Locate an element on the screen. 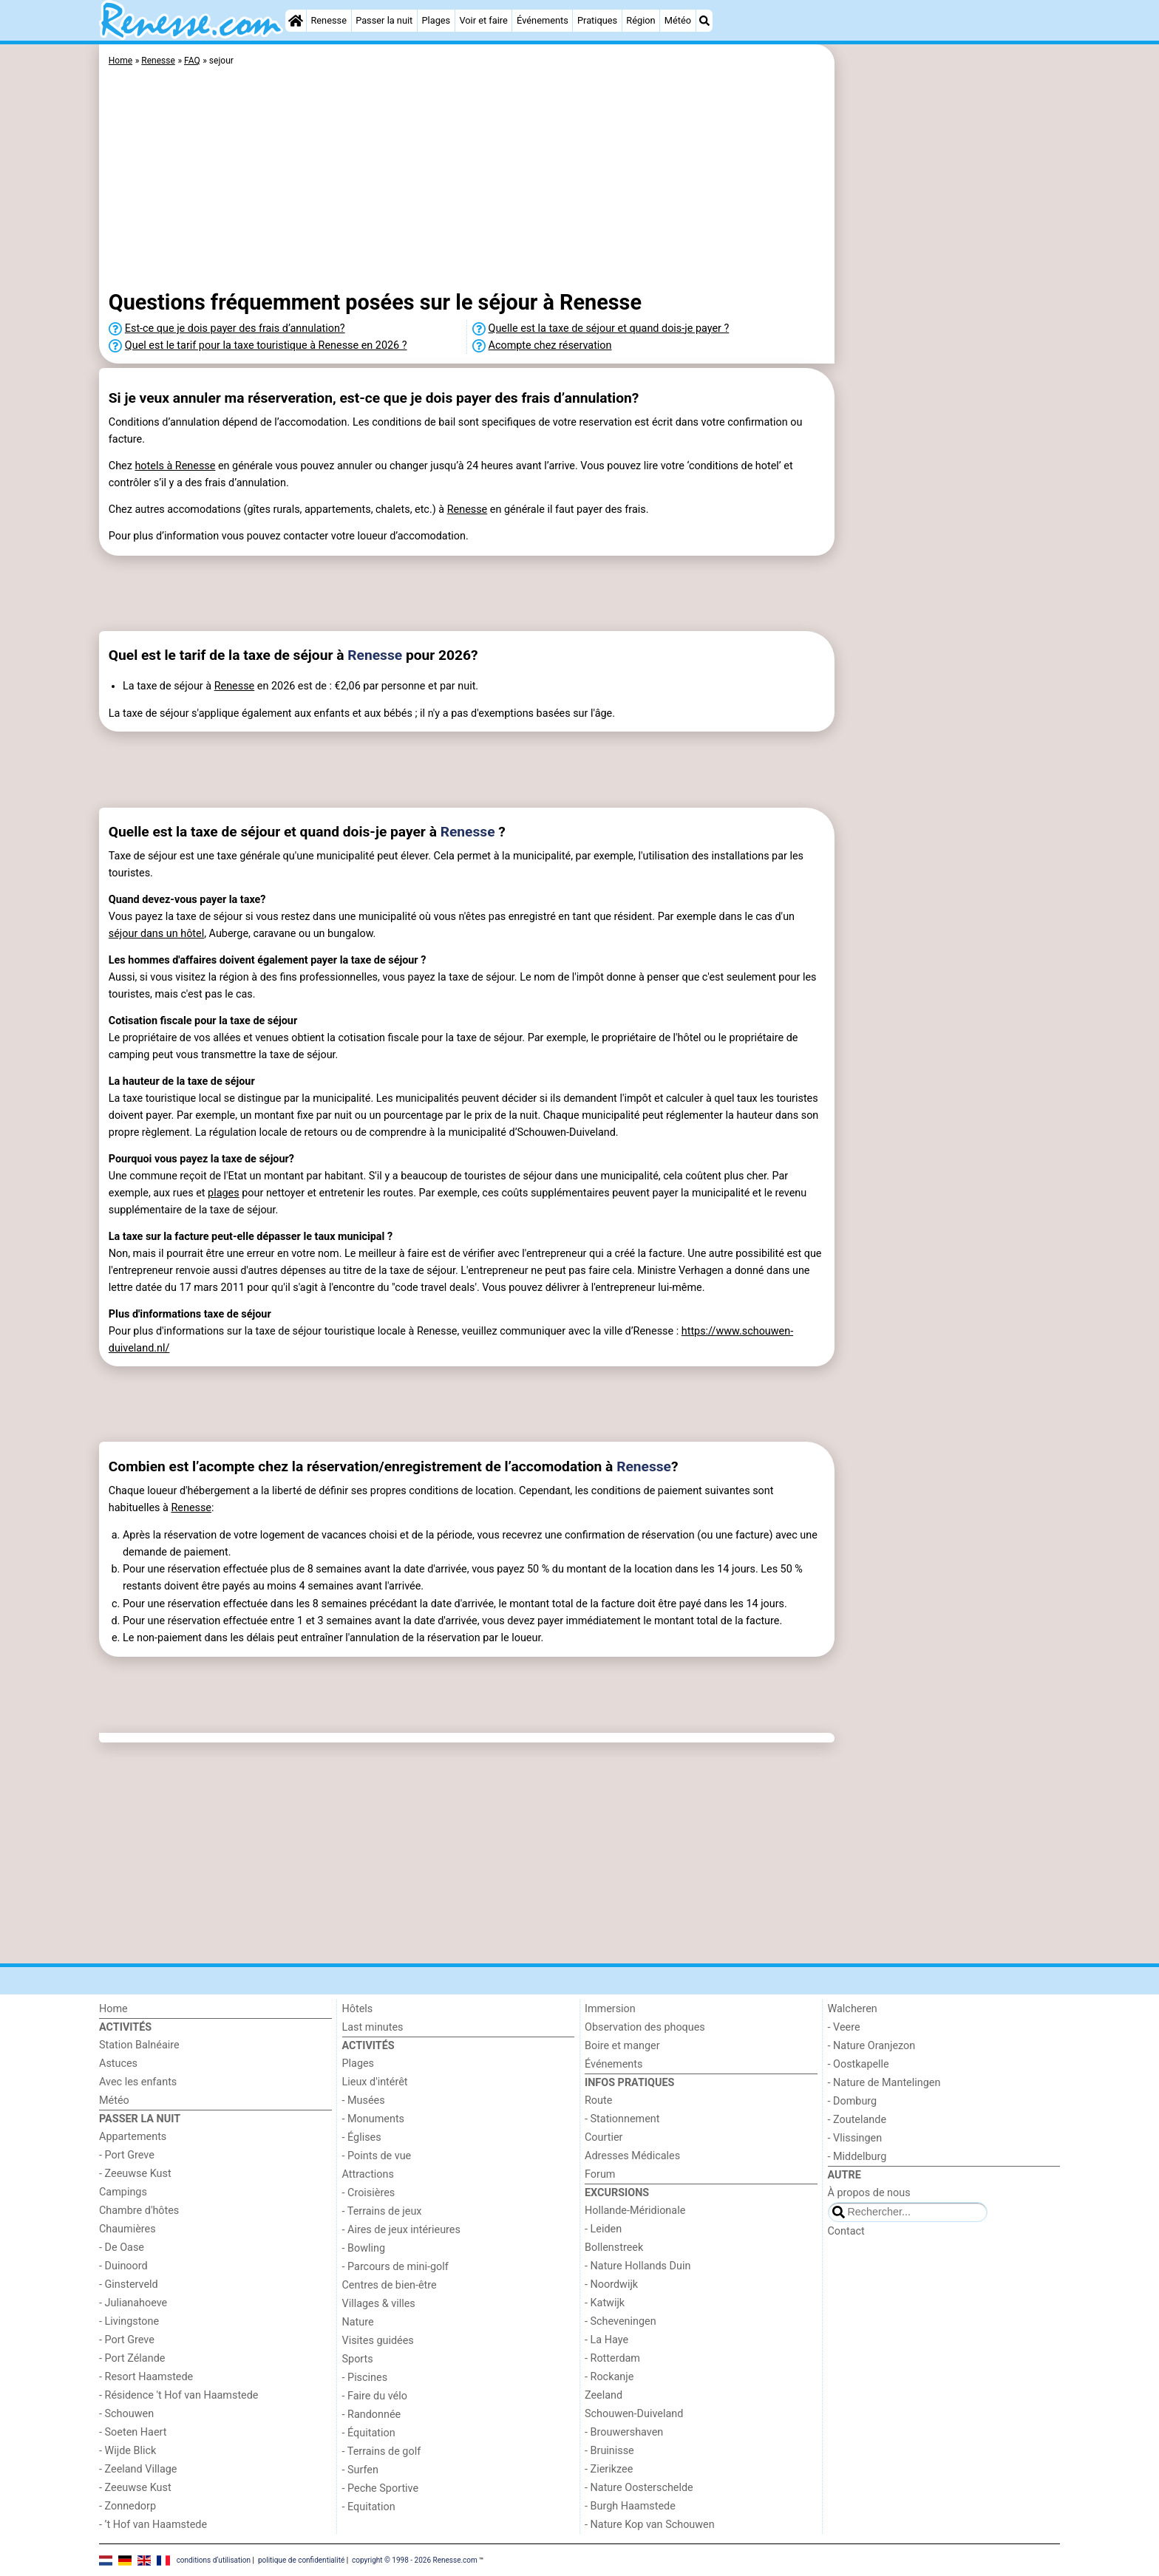  Météo is located at coordinates (678, 20).